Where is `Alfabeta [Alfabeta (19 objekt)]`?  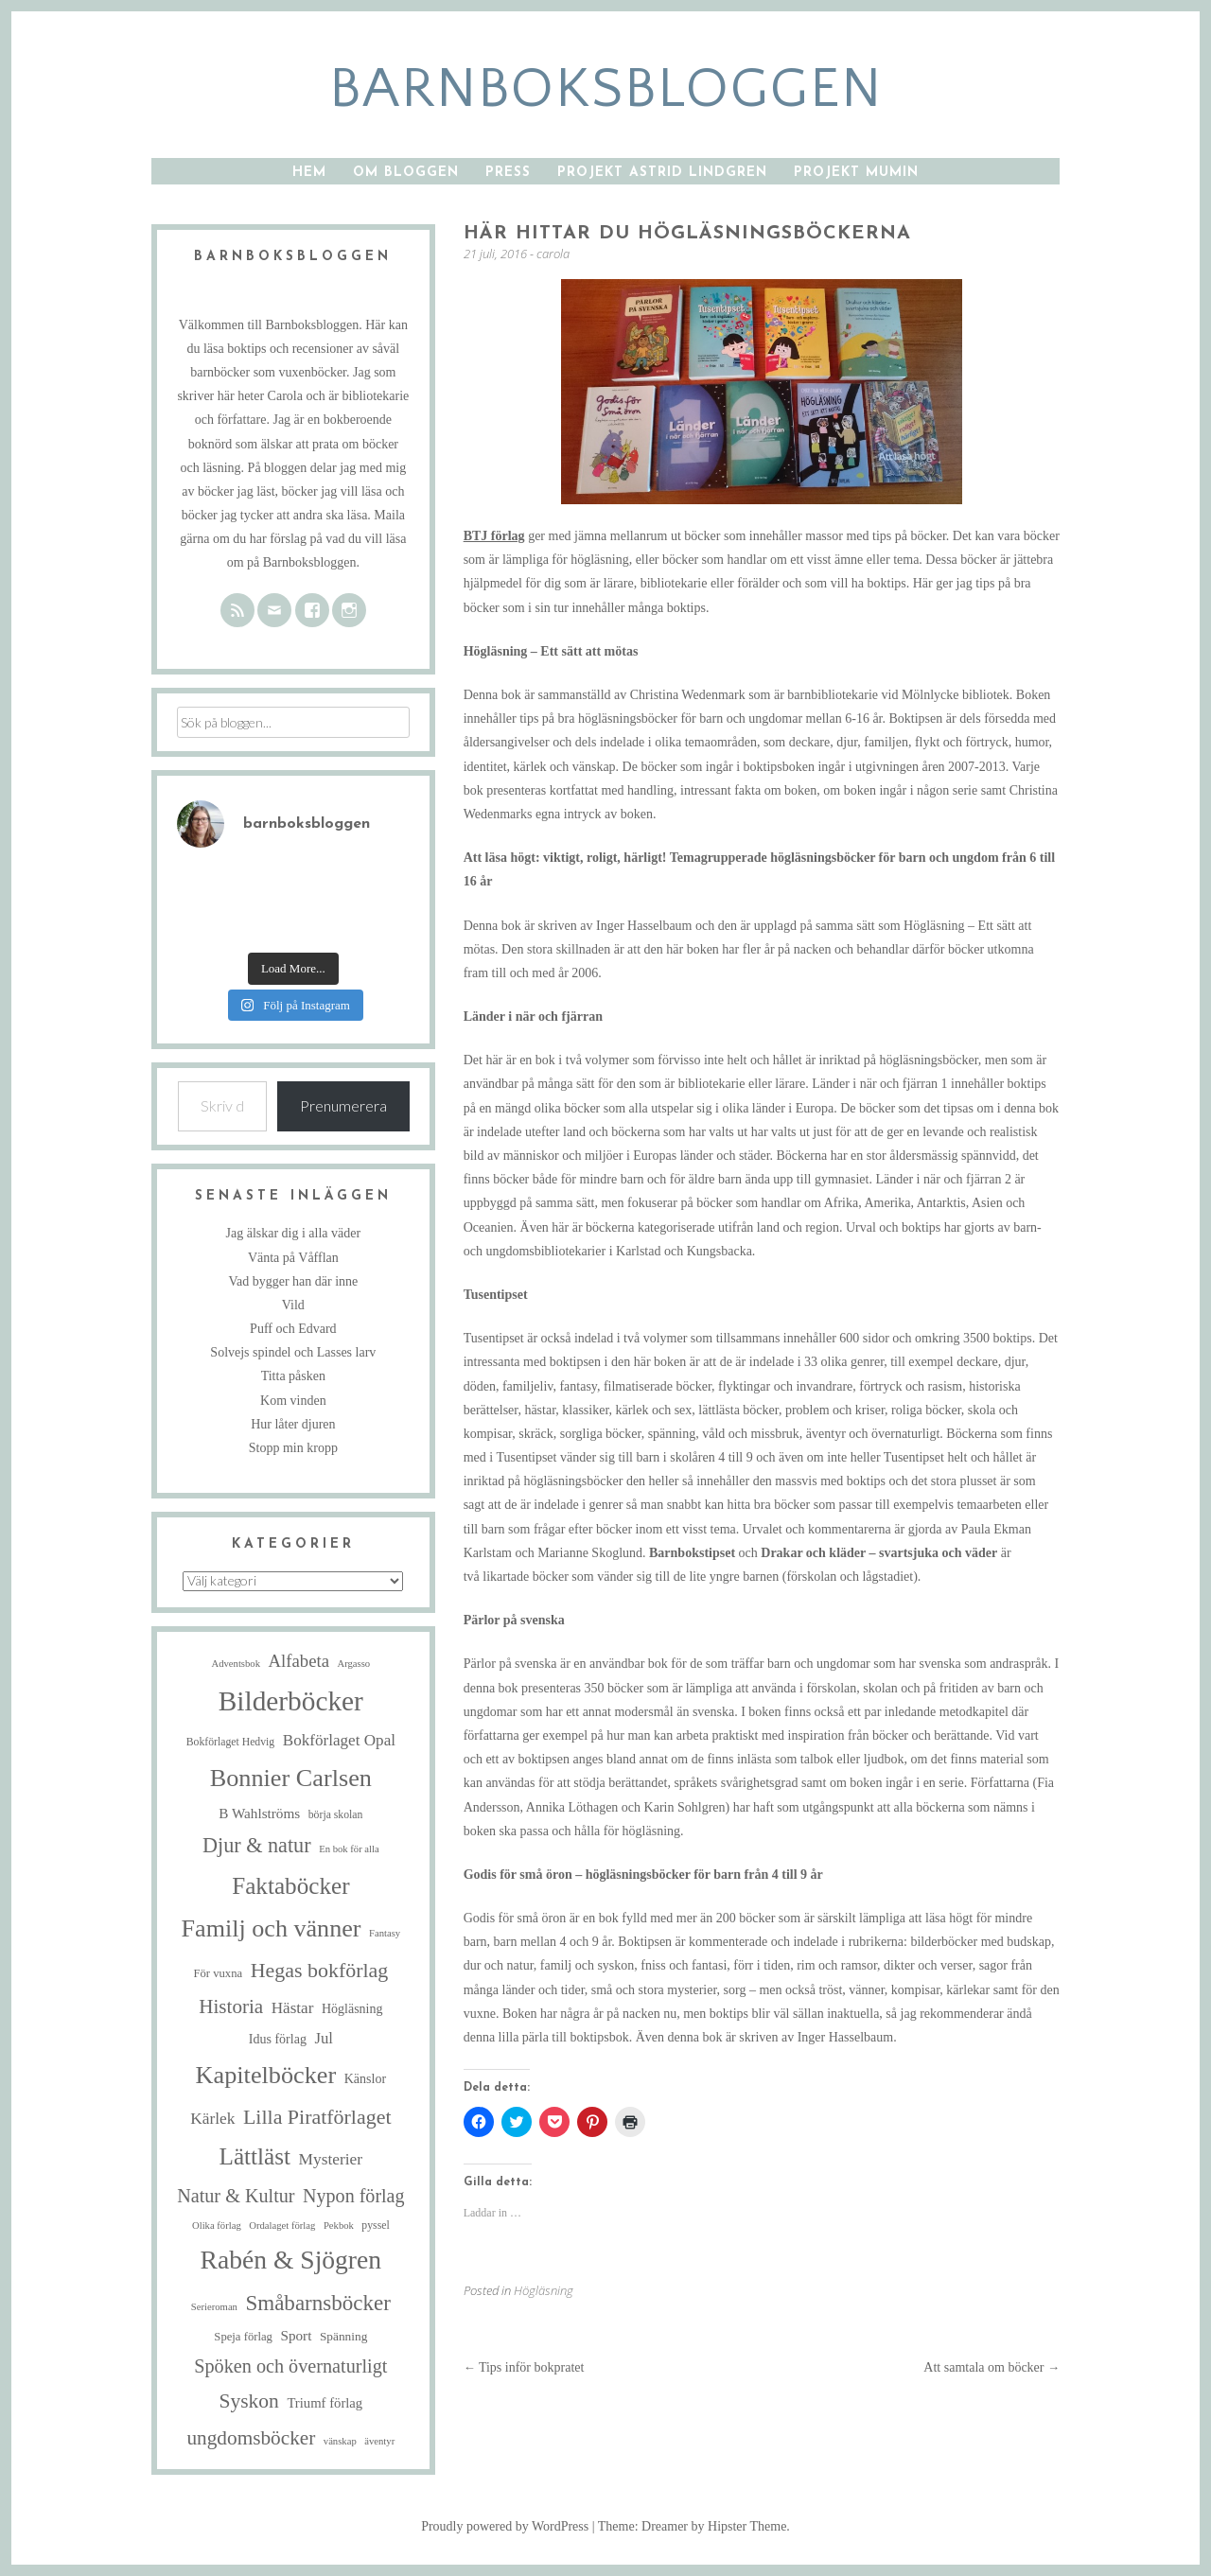 Alfabeta [Alfabeta (19 objekt)] is located at coordinates (299, 1661).